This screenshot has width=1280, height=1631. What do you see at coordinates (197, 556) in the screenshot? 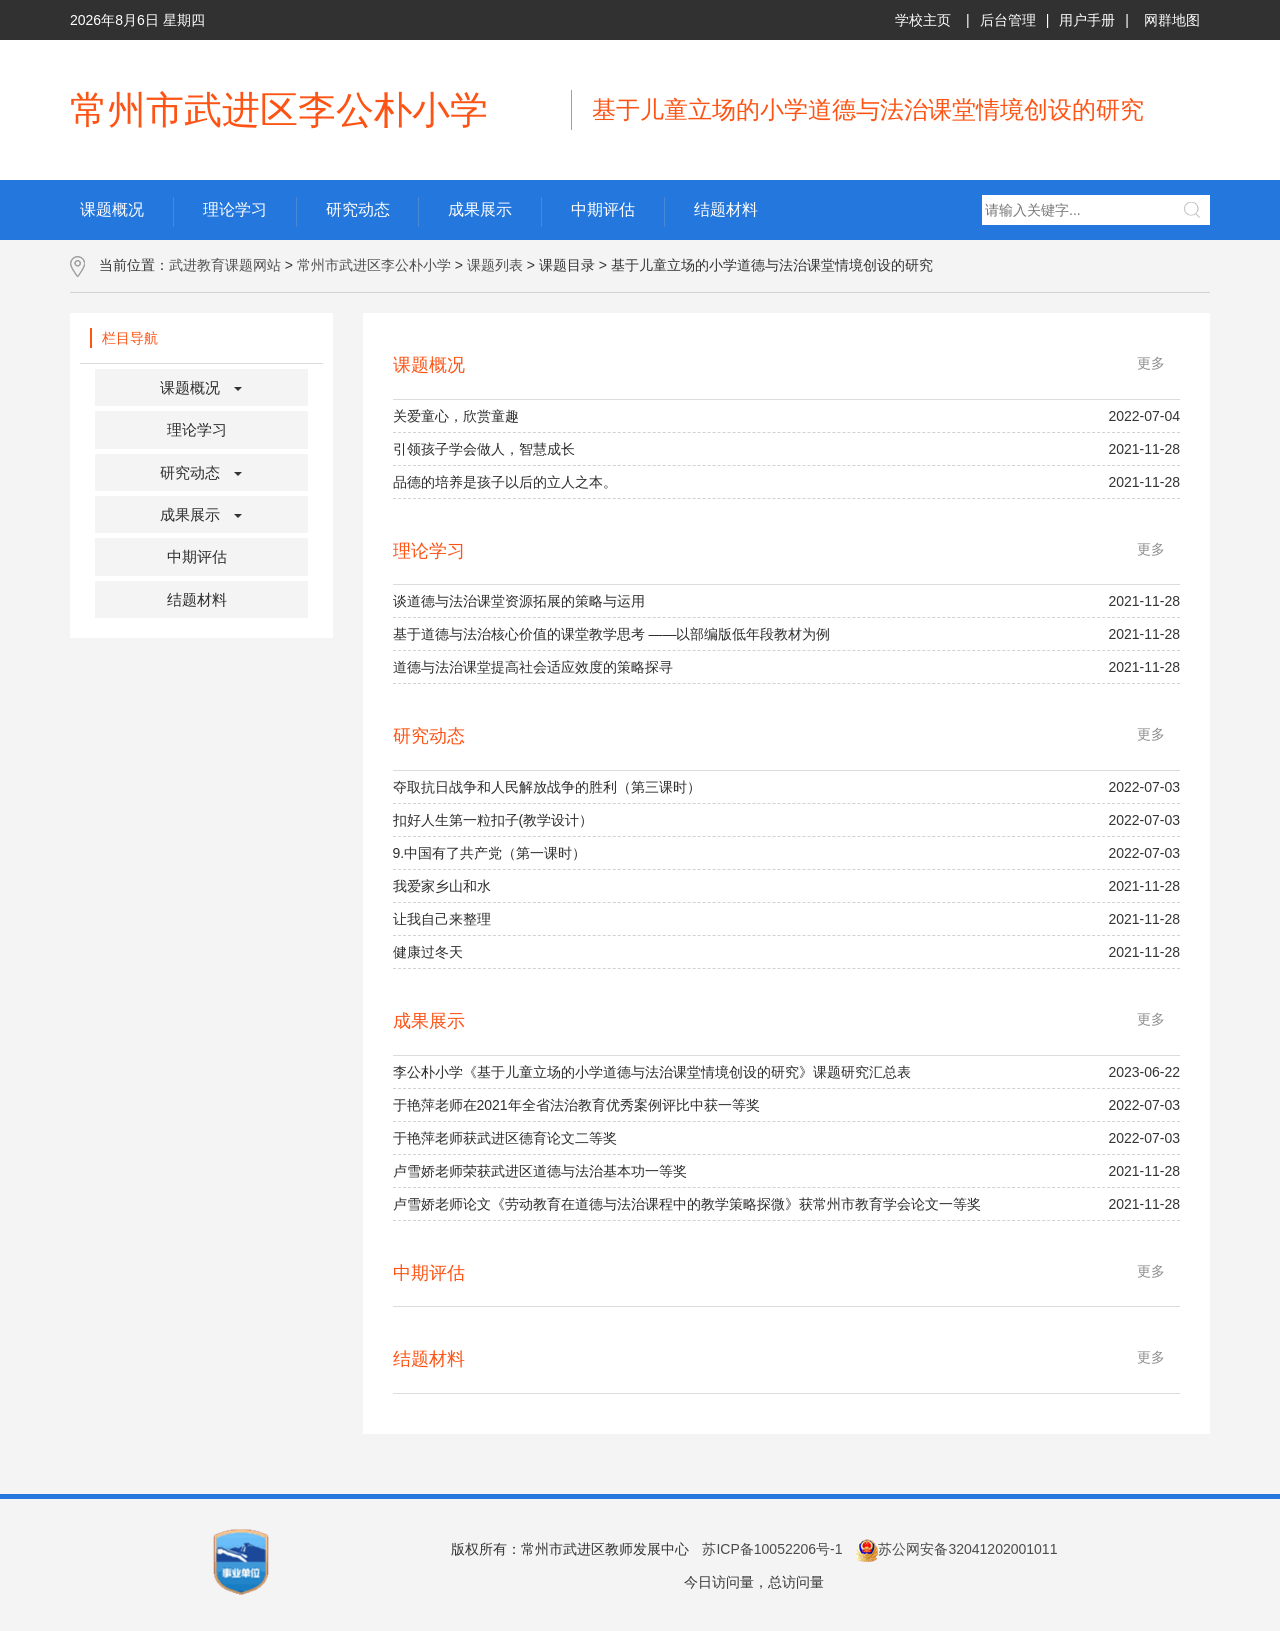
I see `中期评估` at bounding box center [197, 556].